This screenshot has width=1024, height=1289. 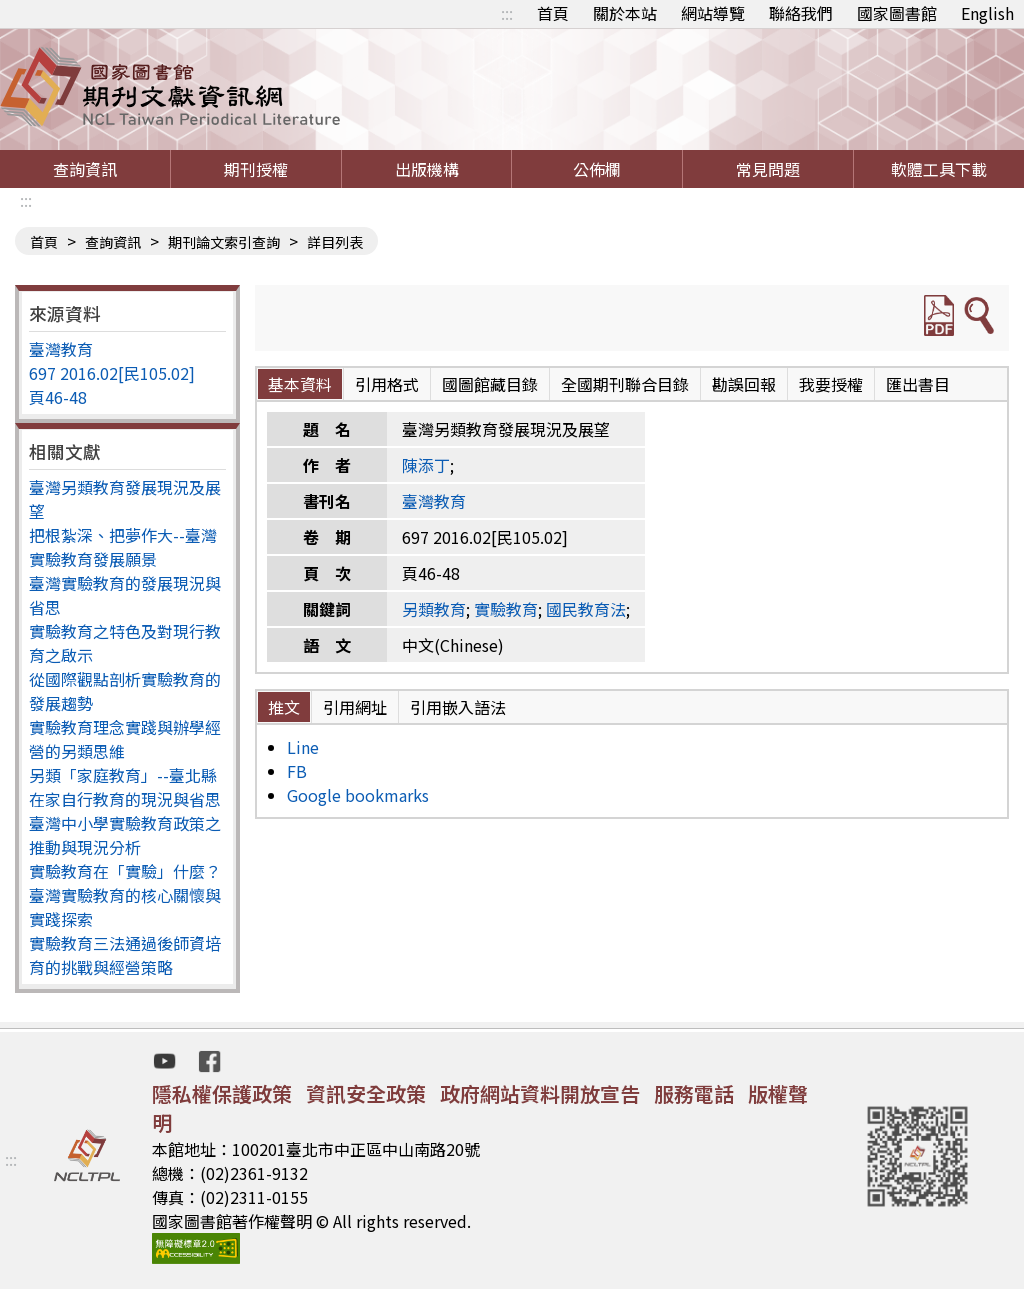 What do you see at coordinates (586, 609) in the screenshot?
I see `國民教育法` at bounding box center [586, 609].